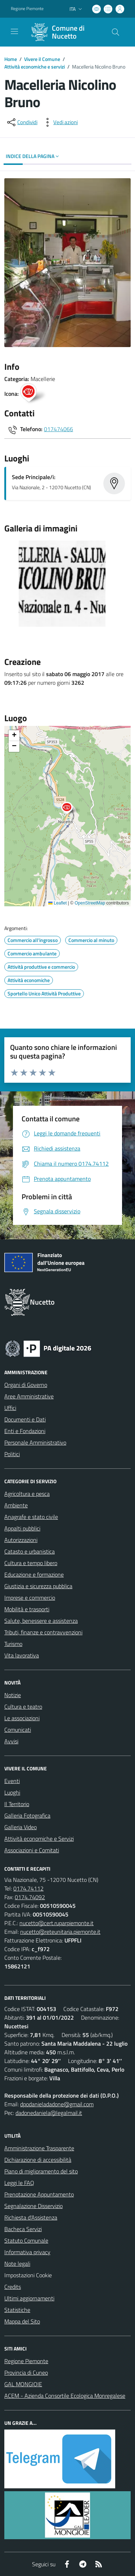 The image size is (135, 2576). I want to click on Documenti e Dati, so click(25, 1419).